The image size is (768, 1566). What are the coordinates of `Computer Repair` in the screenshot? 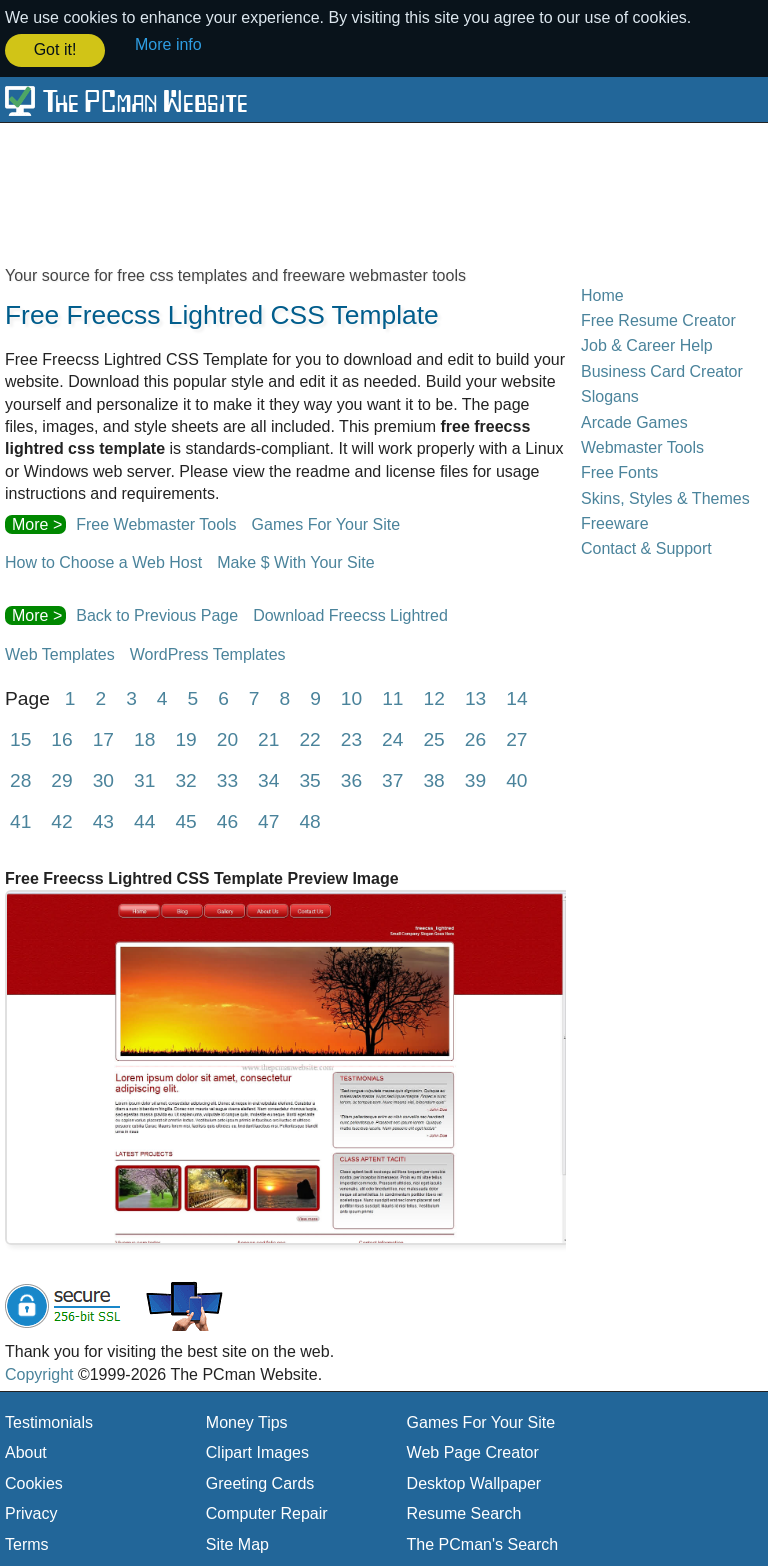 It's located at (267, 1512).